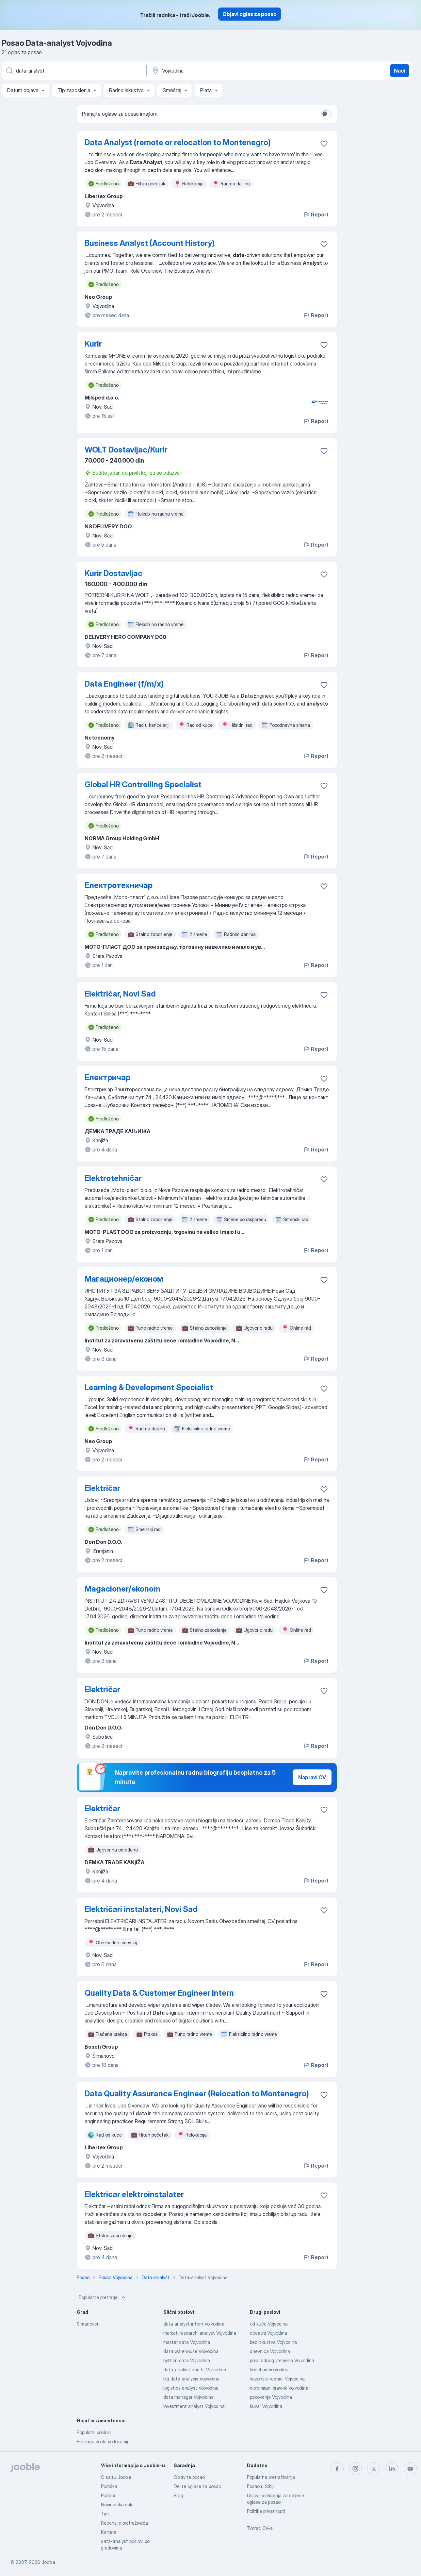 The image size is (421, 2576). What do you see at coordinates (124, 1279) in the screenshot?
I see `Магационер/економ` at bounding box center [124, 1279].